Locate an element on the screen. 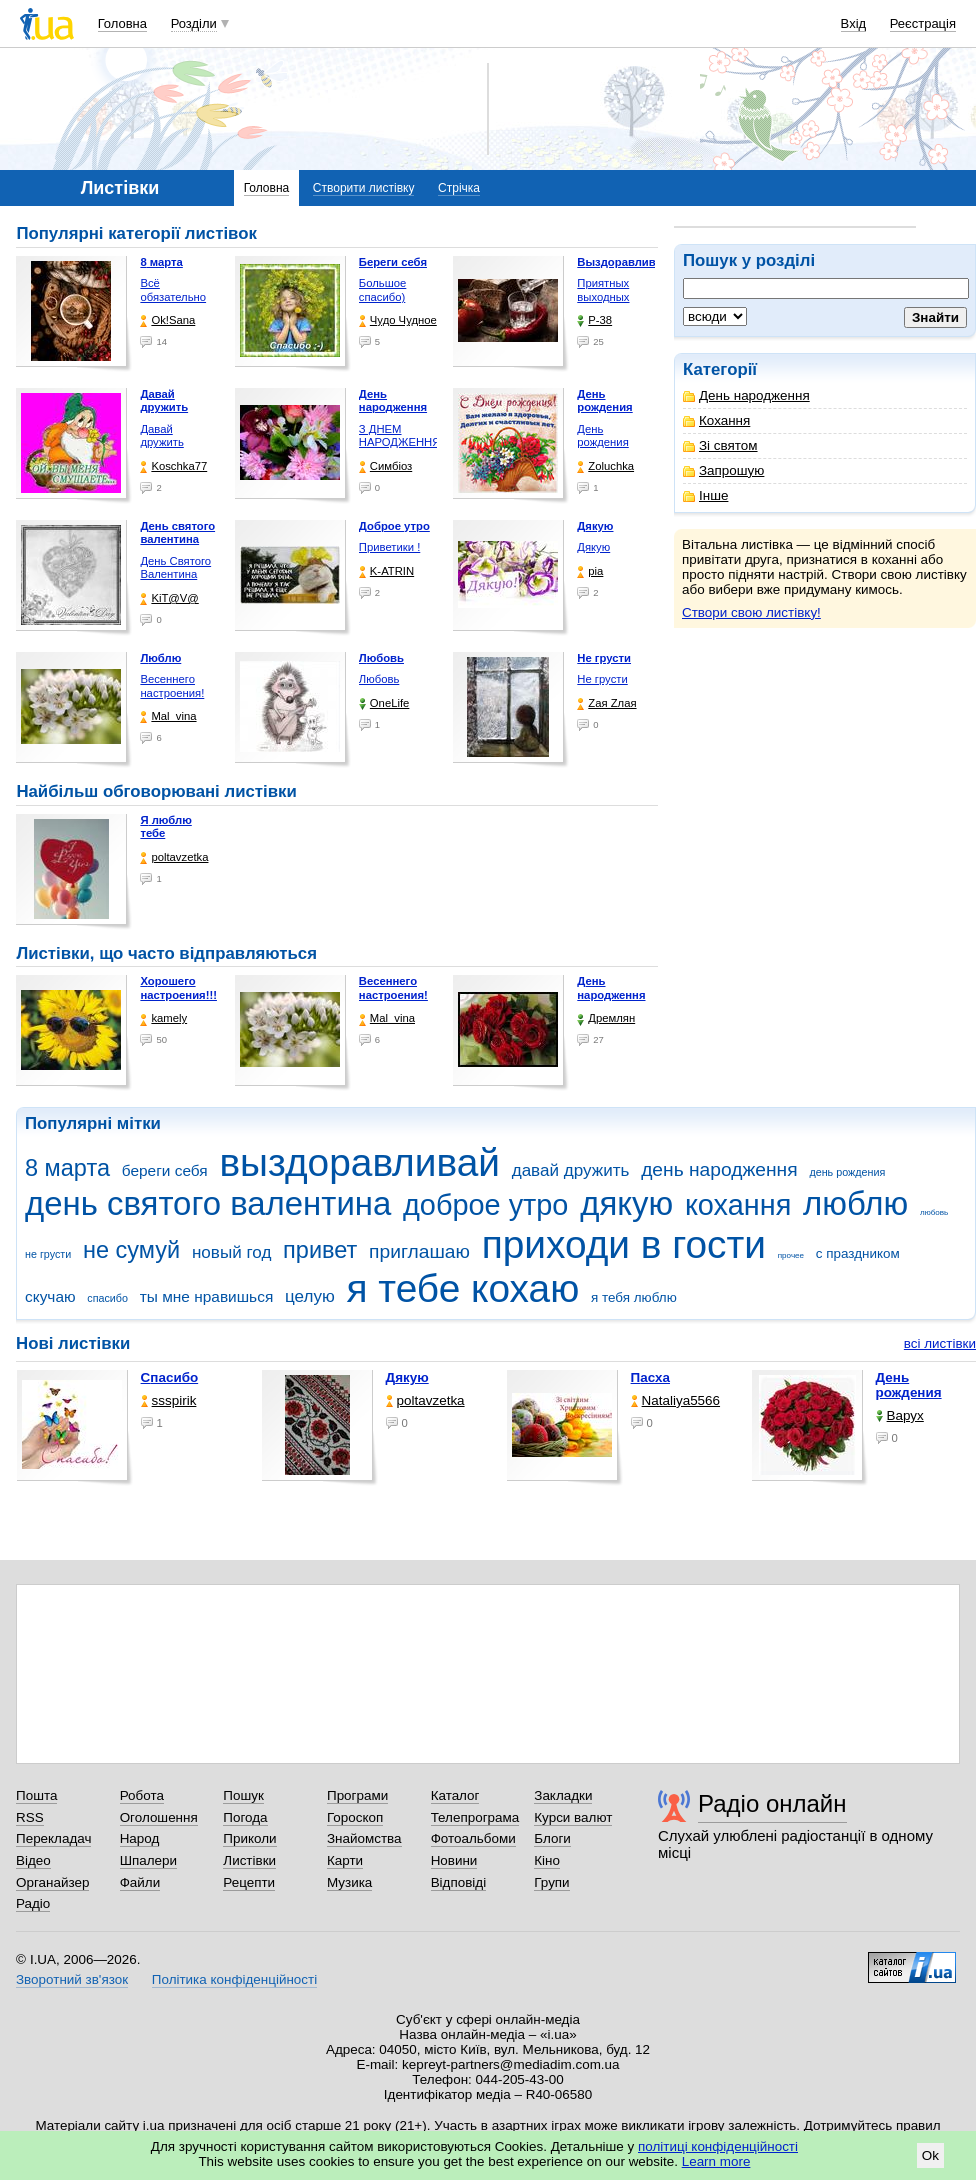  Курси валют is located at coordinates (573, 1817).